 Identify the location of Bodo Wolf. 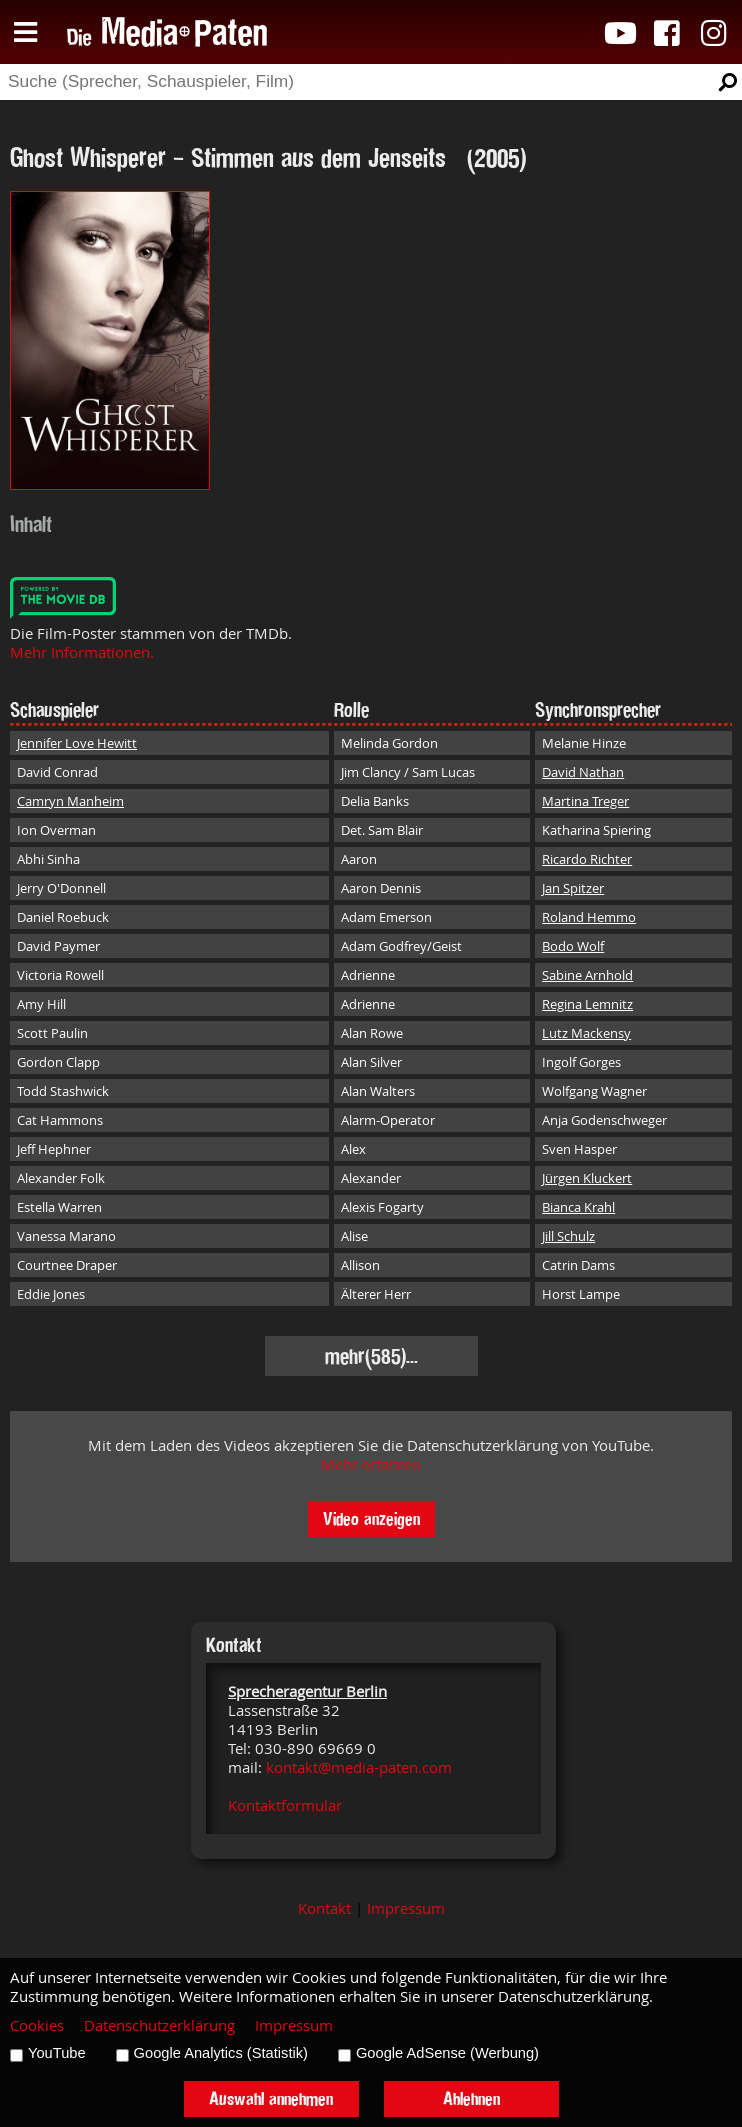
(573, 946).